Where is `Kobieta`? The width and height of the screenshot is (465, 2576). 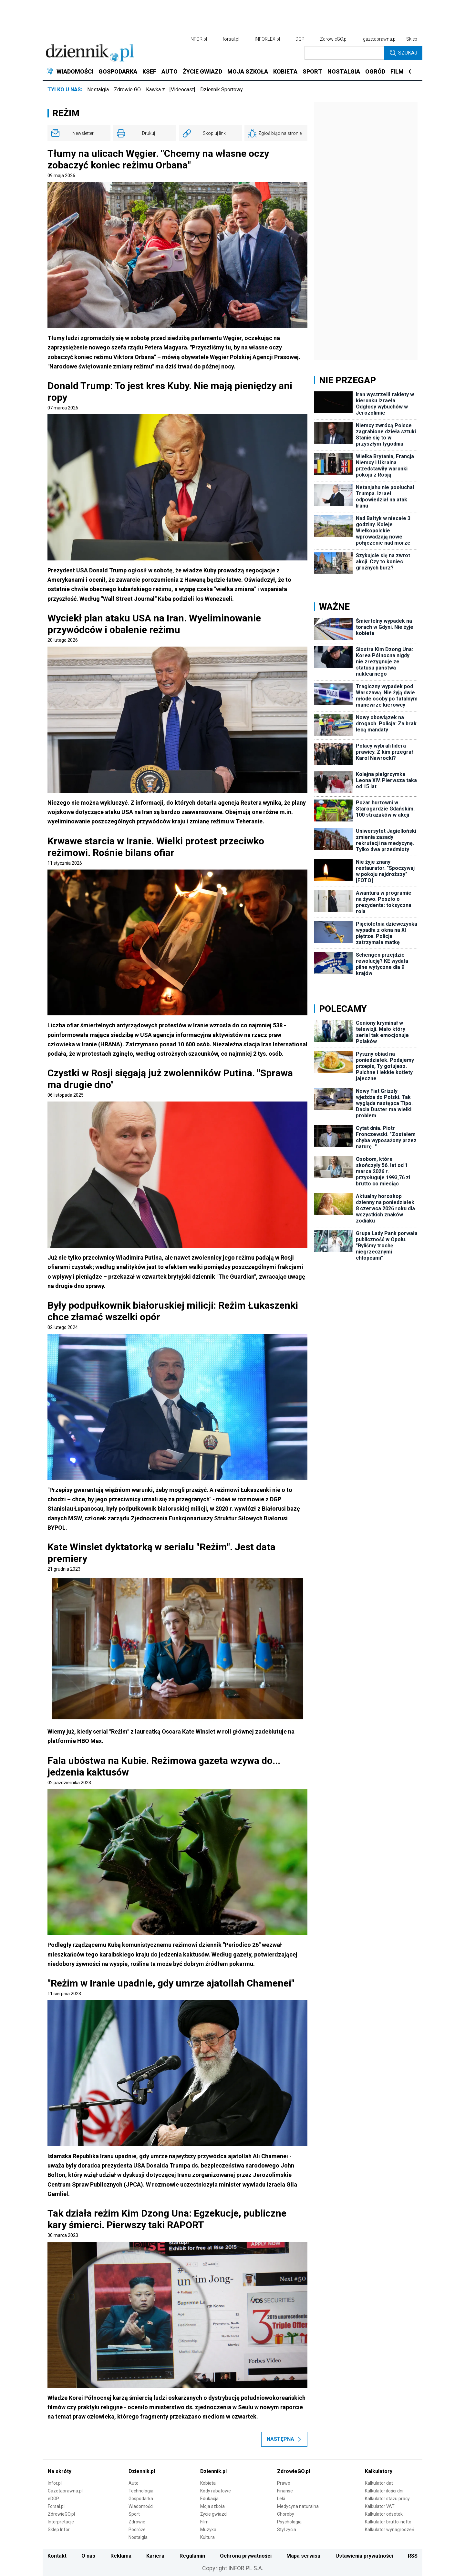
Kobieta is located at coordinates (208, 2483).